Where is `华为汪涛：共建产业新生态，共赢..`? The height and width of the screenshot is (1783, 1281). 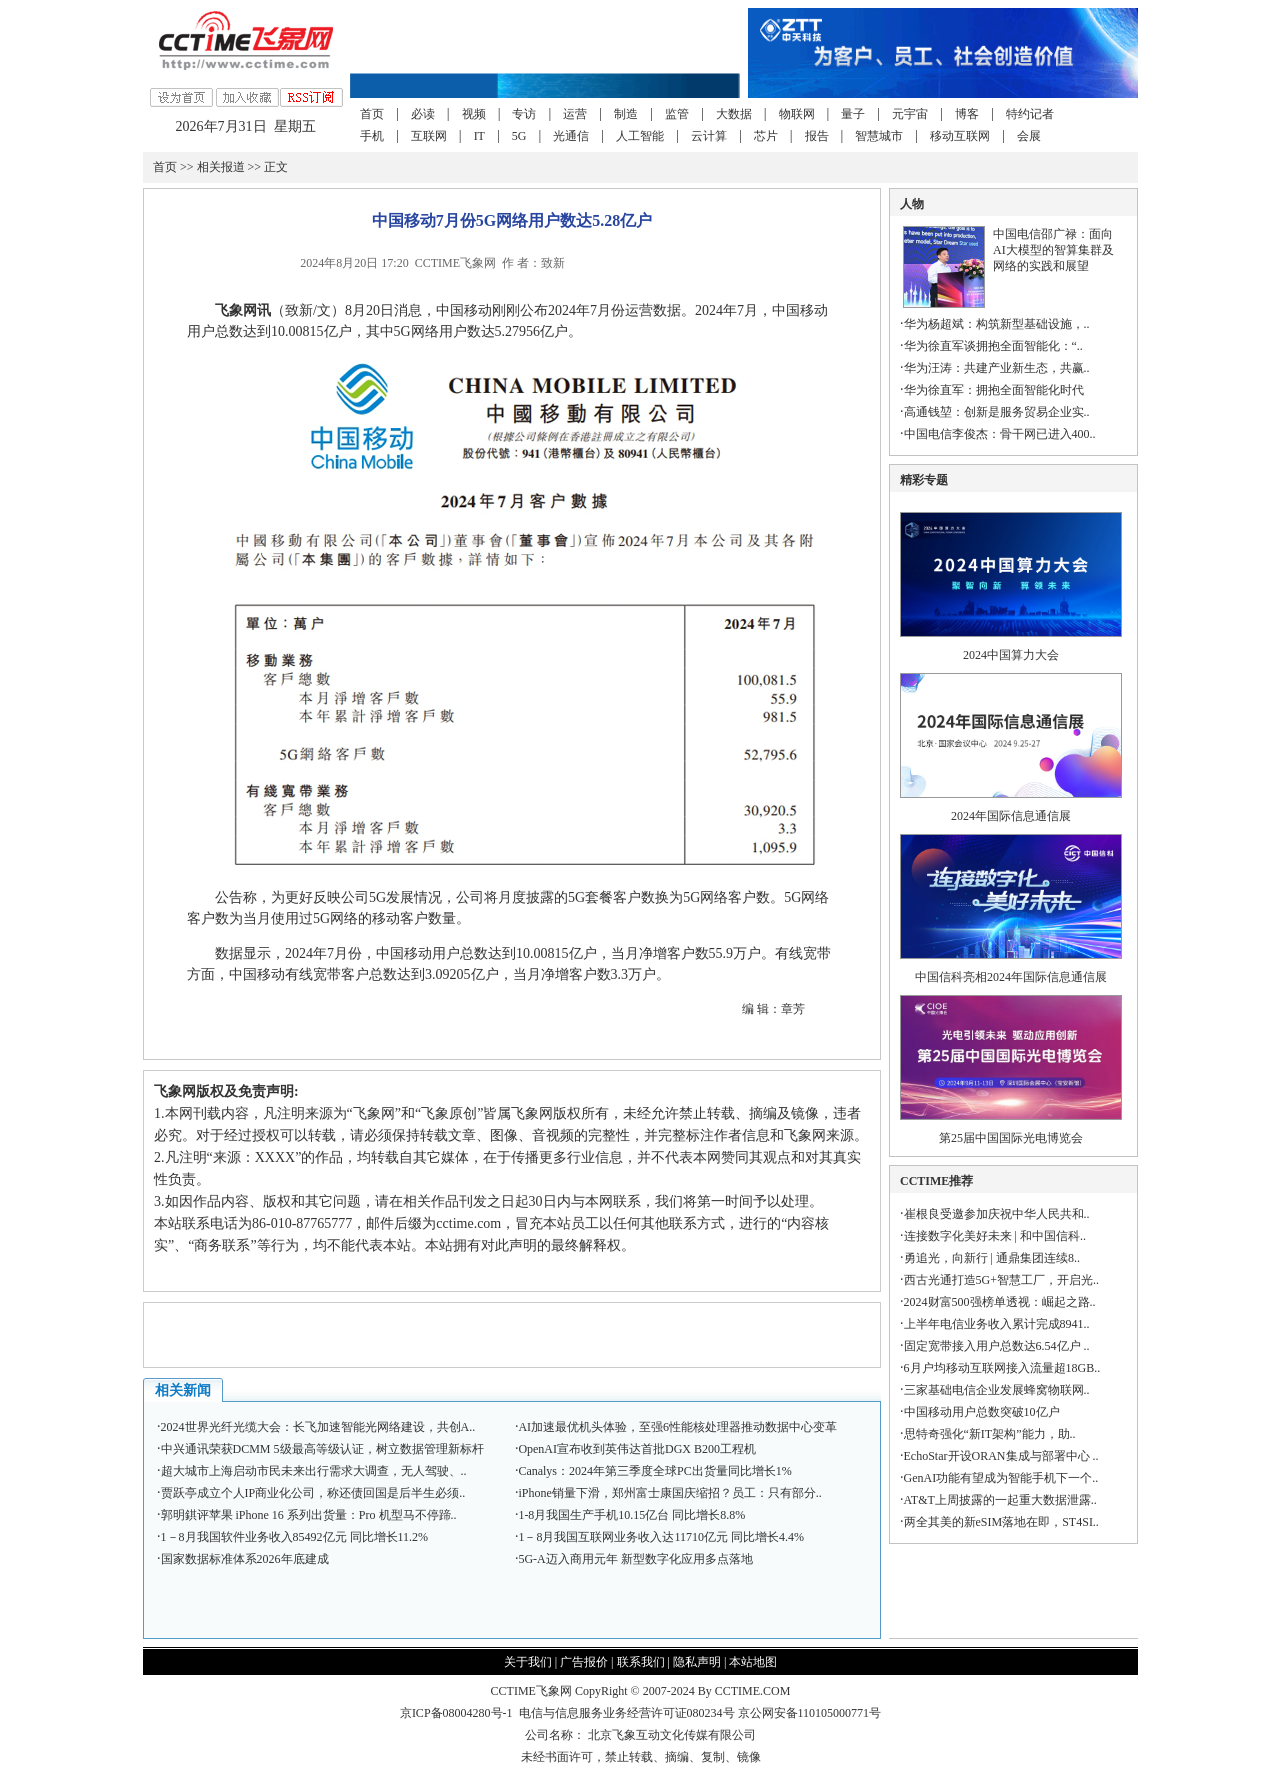
华为汪涛：共建产业新生态，共赢.. is located at coordinates (997, 368).